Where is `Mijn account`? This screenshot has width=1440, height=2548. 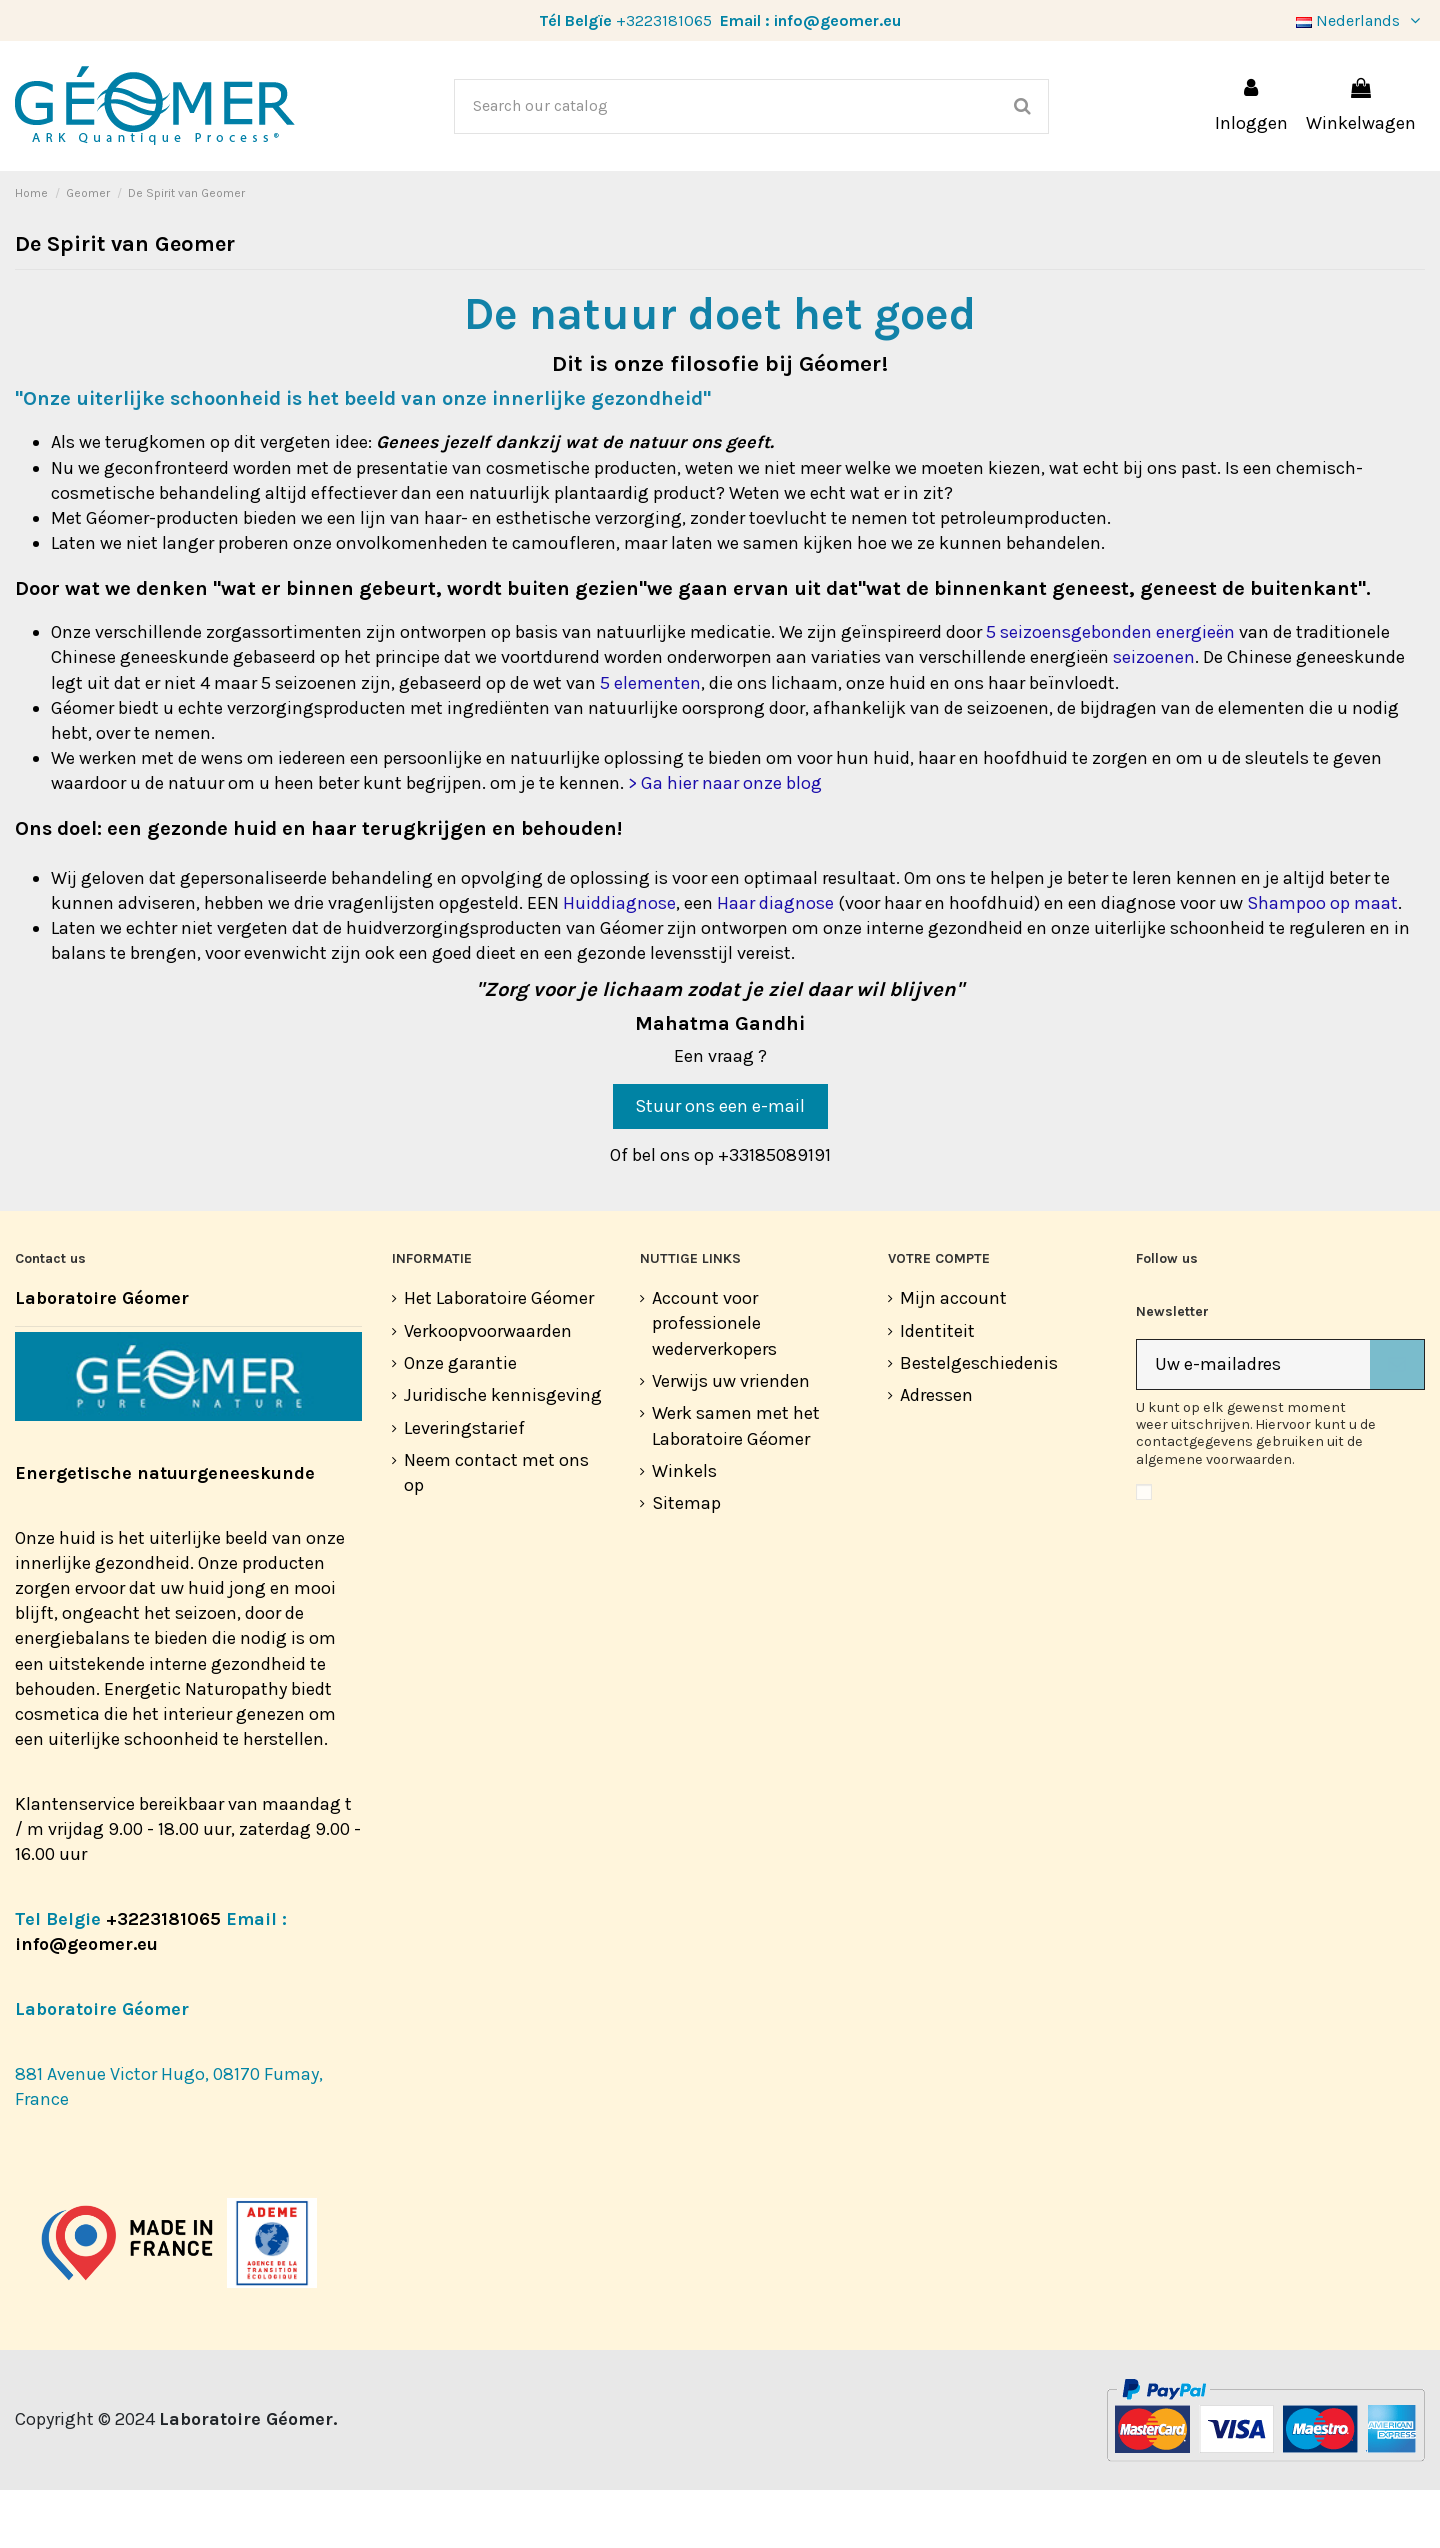
Mijn account is located at coordinates (953, 1356).